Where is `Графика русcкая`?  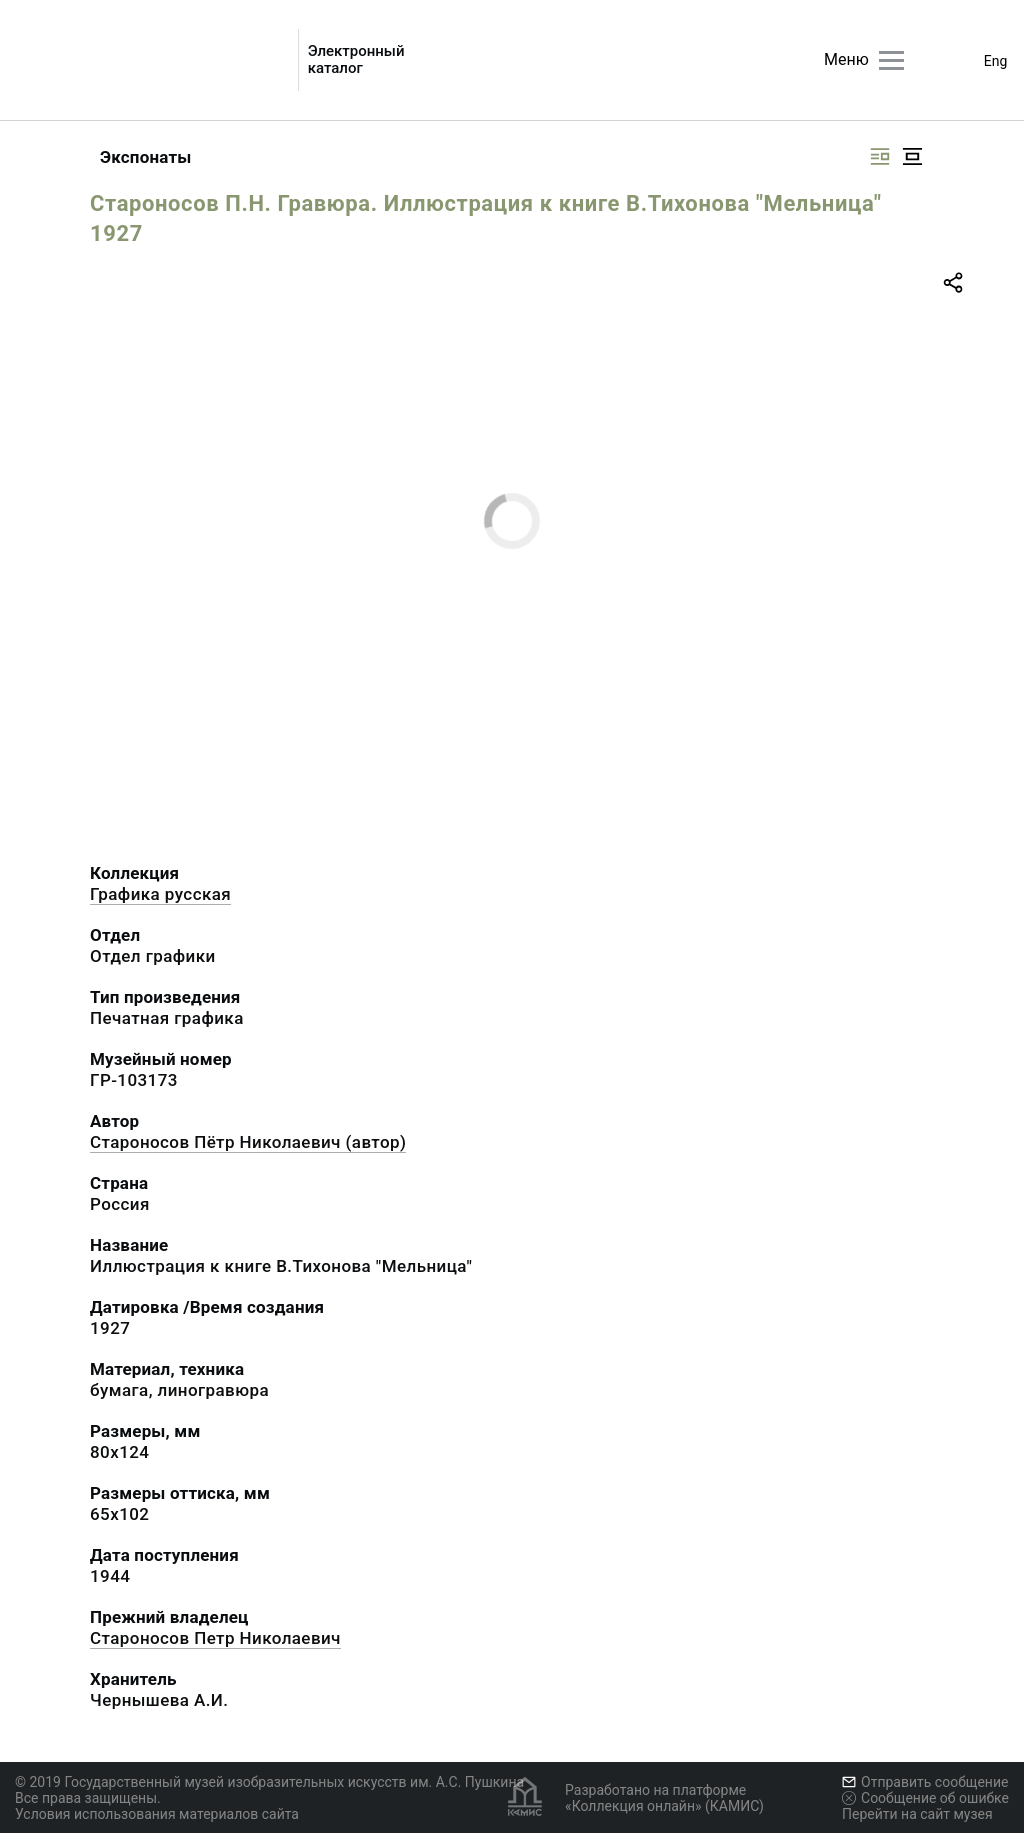 Графика русcкая is located at coordinates (160, 894).